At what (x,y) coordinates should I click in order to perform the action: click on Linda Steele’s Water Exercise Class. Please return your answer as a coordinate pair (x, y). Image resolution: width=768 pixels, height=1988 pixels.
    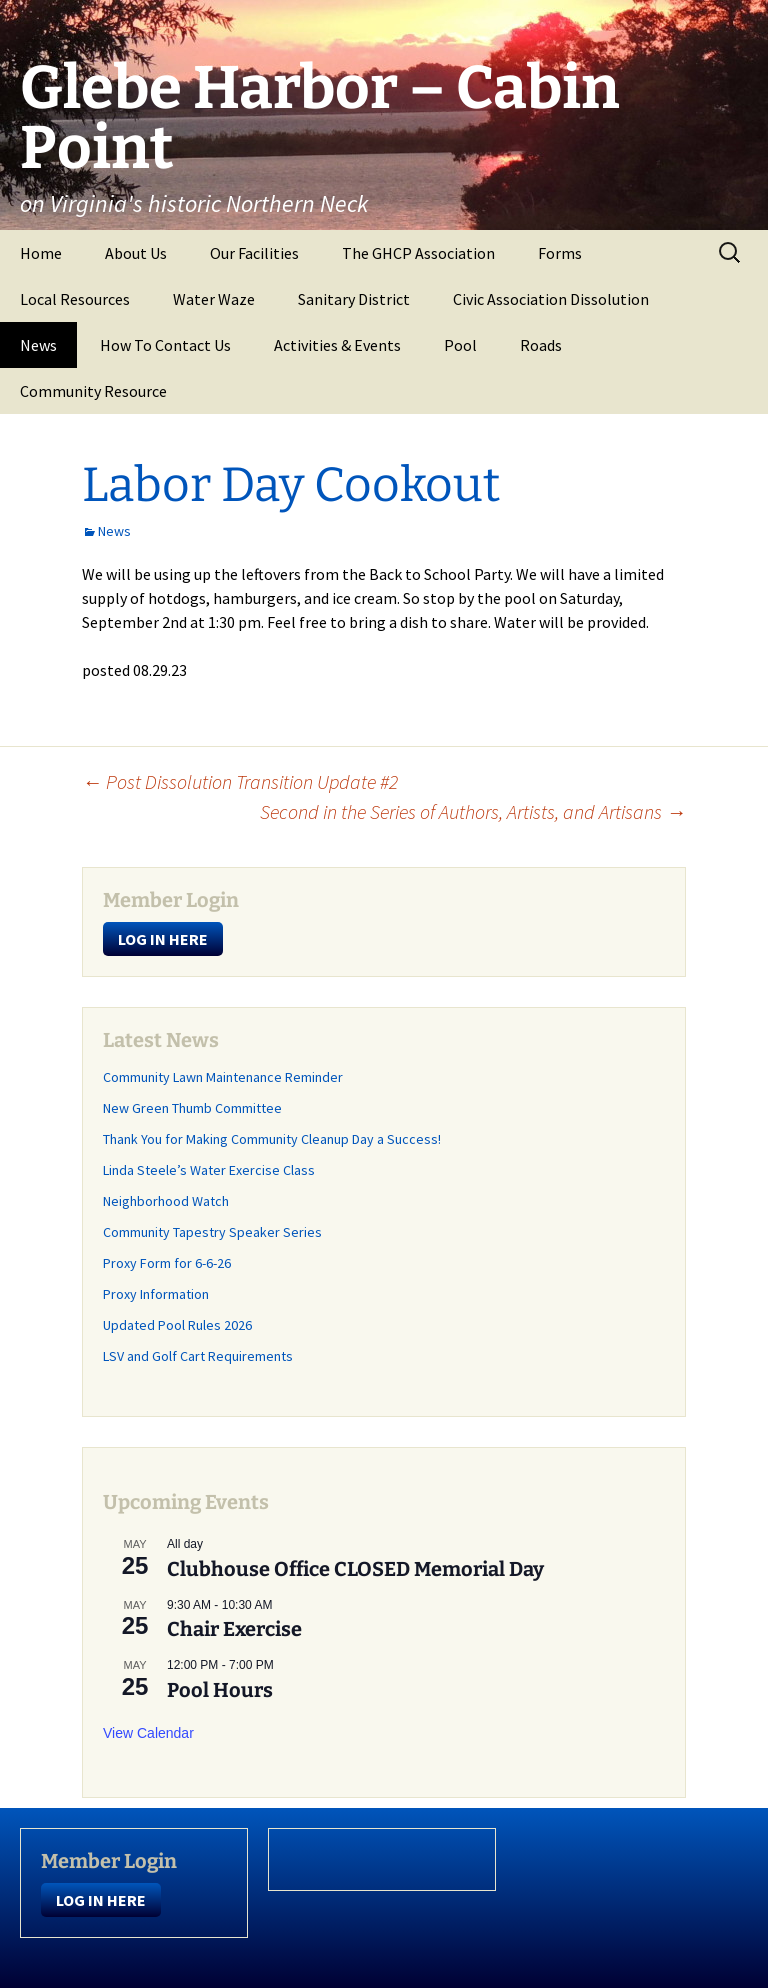
    Looking at the image, I should click on (209, 1170).